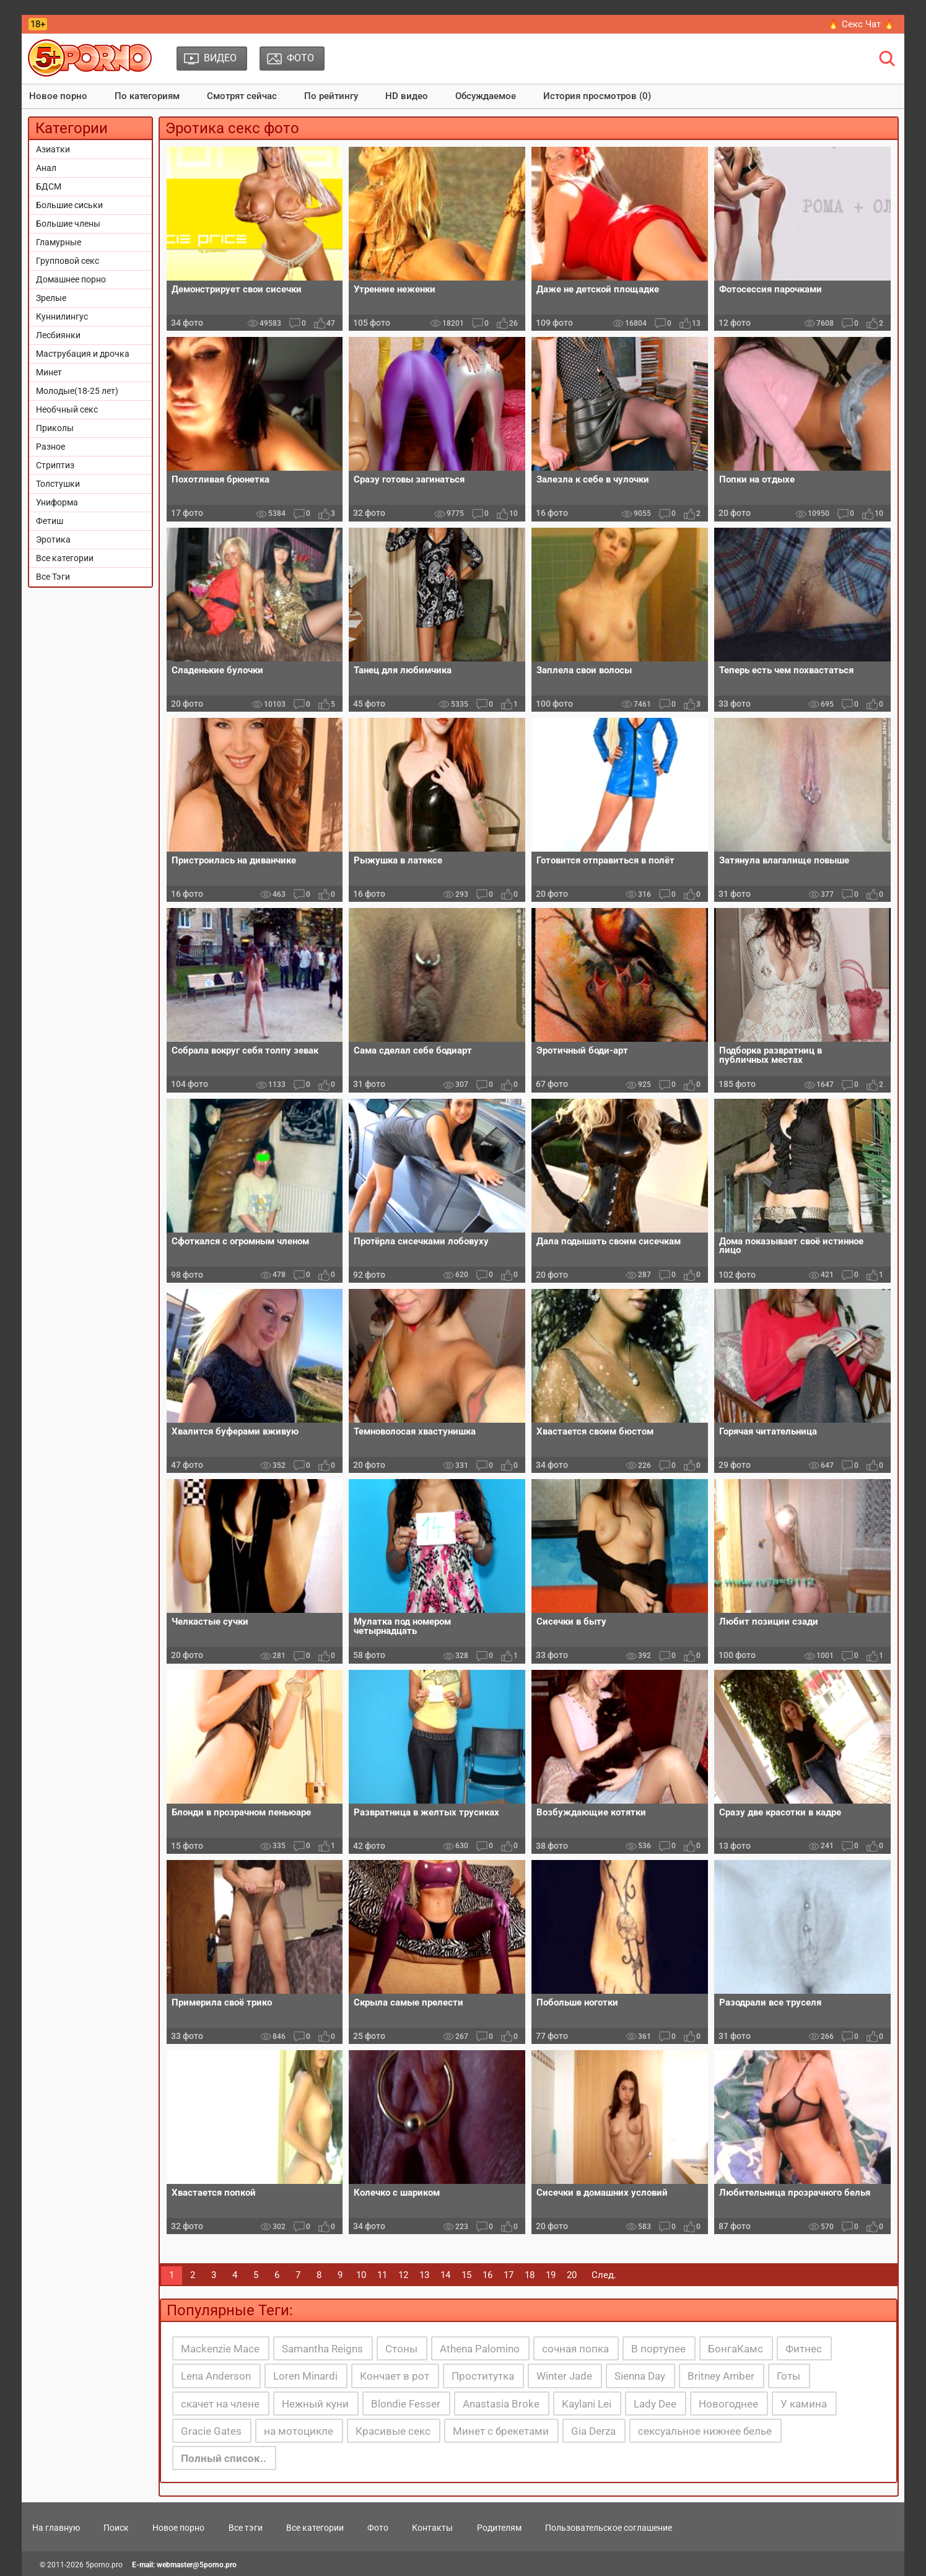 This screenshot has width=926, height=2576. What do you see at coordinates (445, 2275) in the screenshot?
I see `14` at bounding box center [445, 2275].